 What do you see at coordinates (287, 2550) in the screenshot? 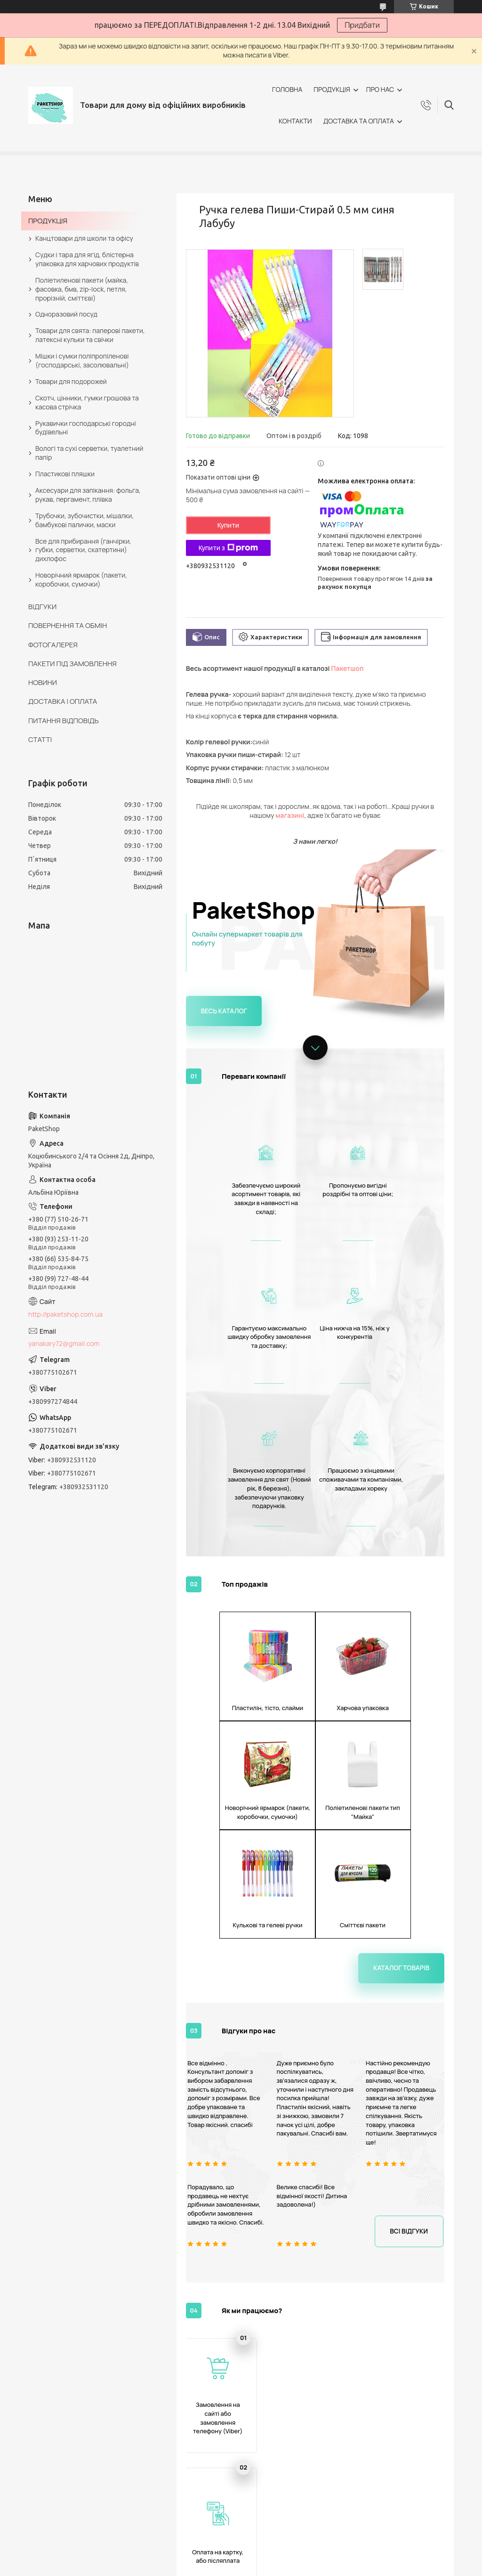
I see `Prom.ua` at bounding box center [287, 2550].